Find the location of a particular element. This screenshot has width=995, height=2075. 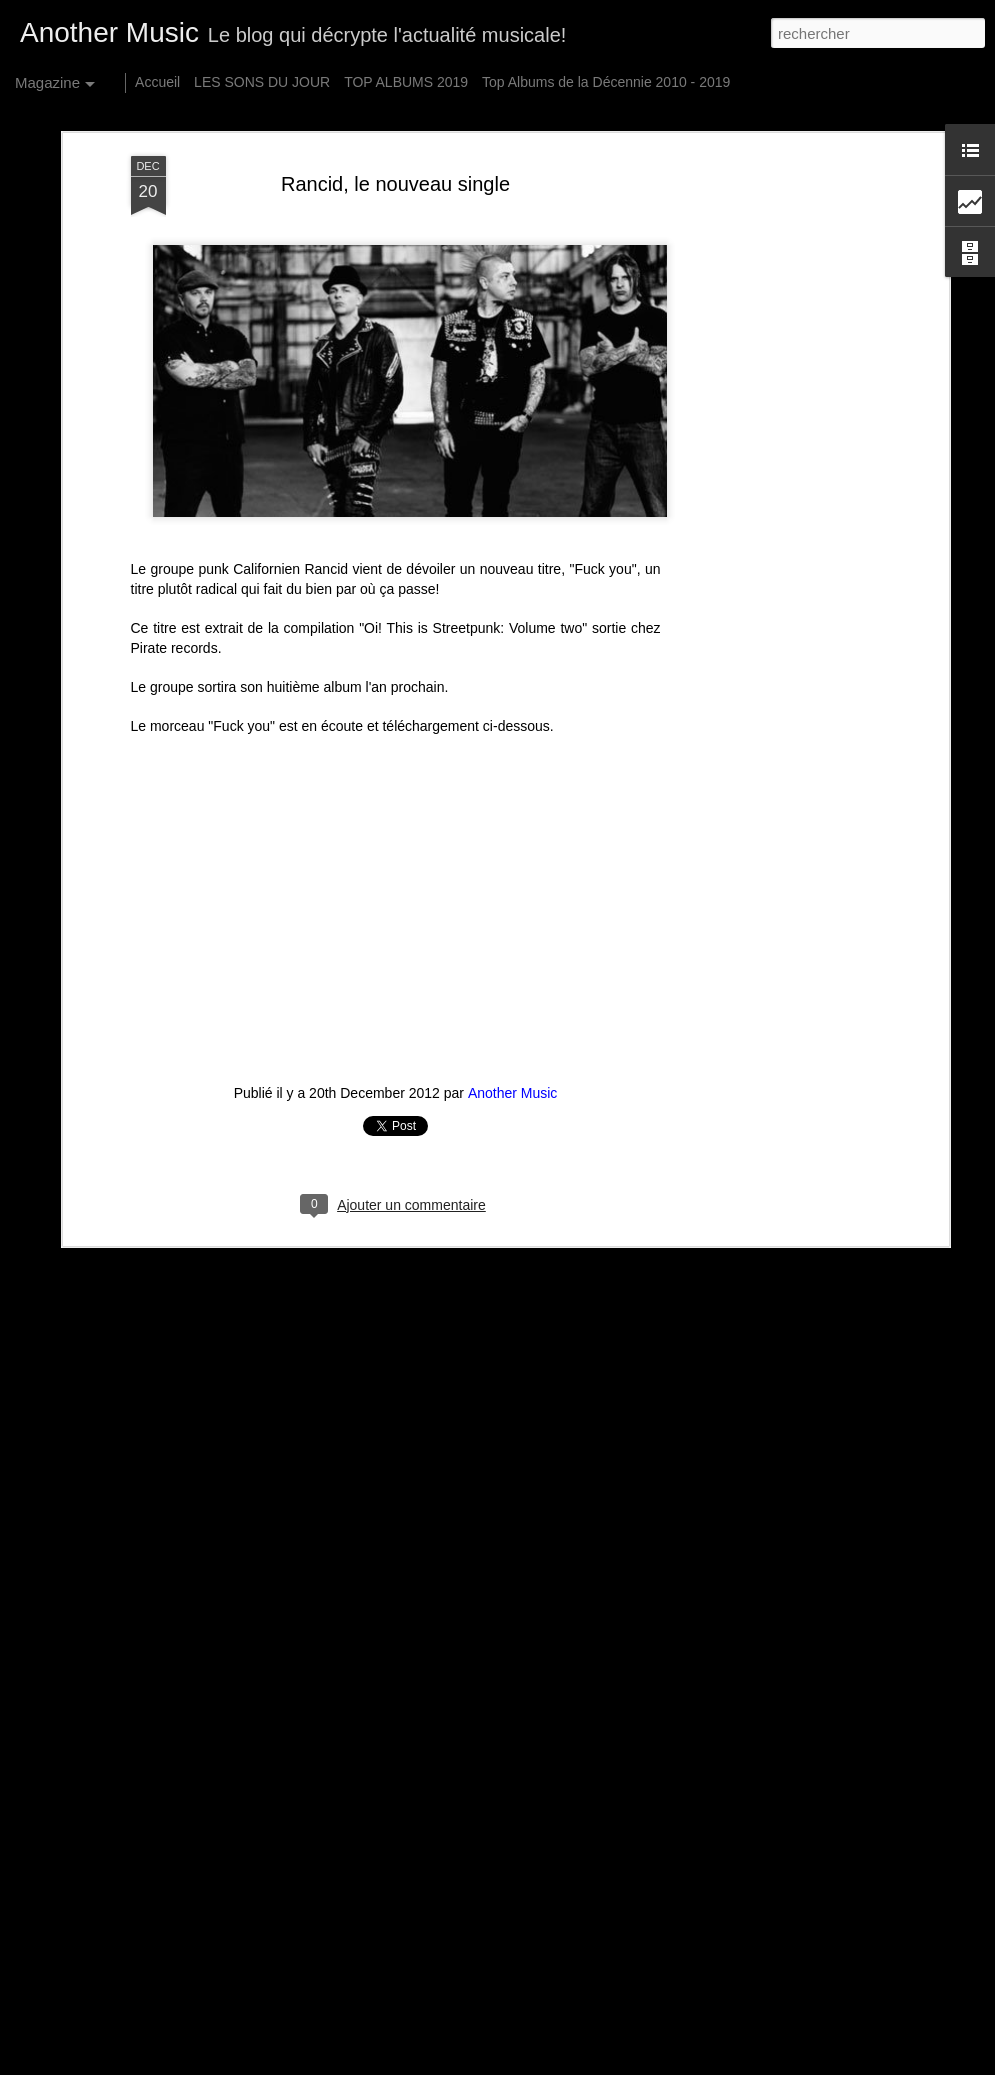

Accueil is located at coordinates (157, 82).